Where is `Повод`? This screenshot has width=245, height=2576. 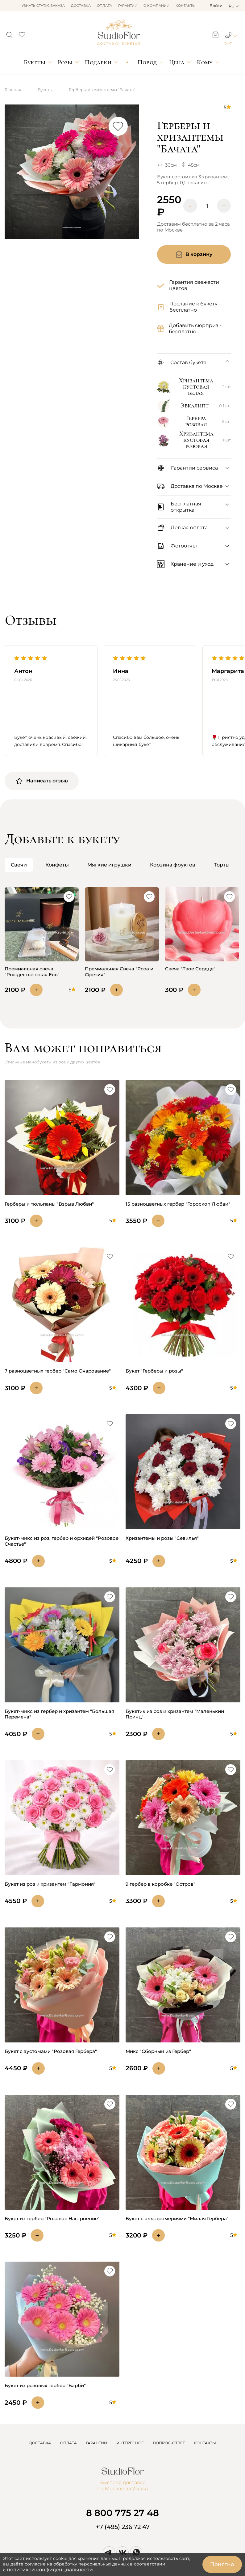 Повод is located at coordinates (147, 62).